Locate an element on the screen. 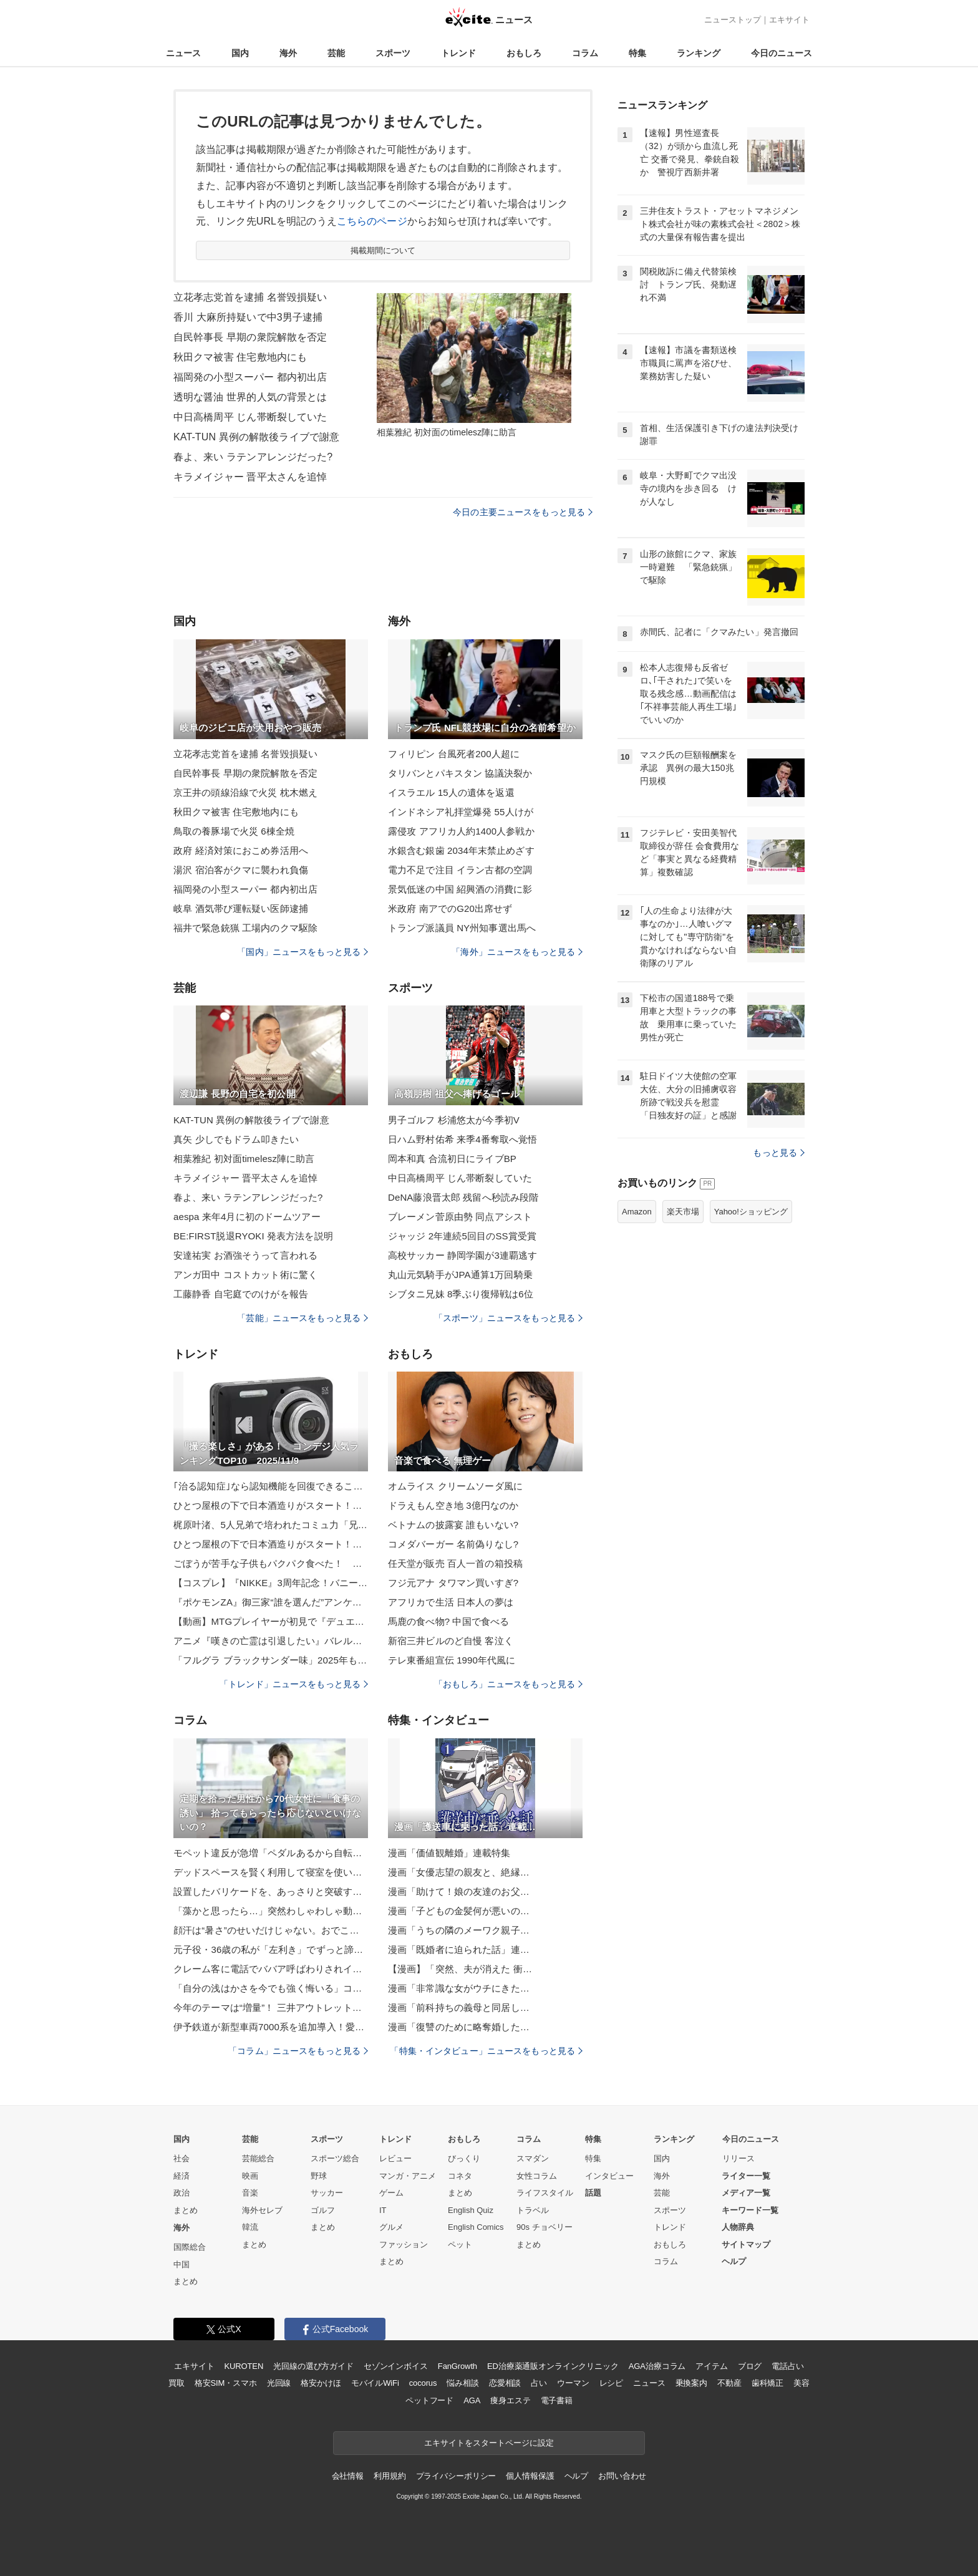 The image size is (978, 2576). cocorus is located at coordinates (423, 2383).